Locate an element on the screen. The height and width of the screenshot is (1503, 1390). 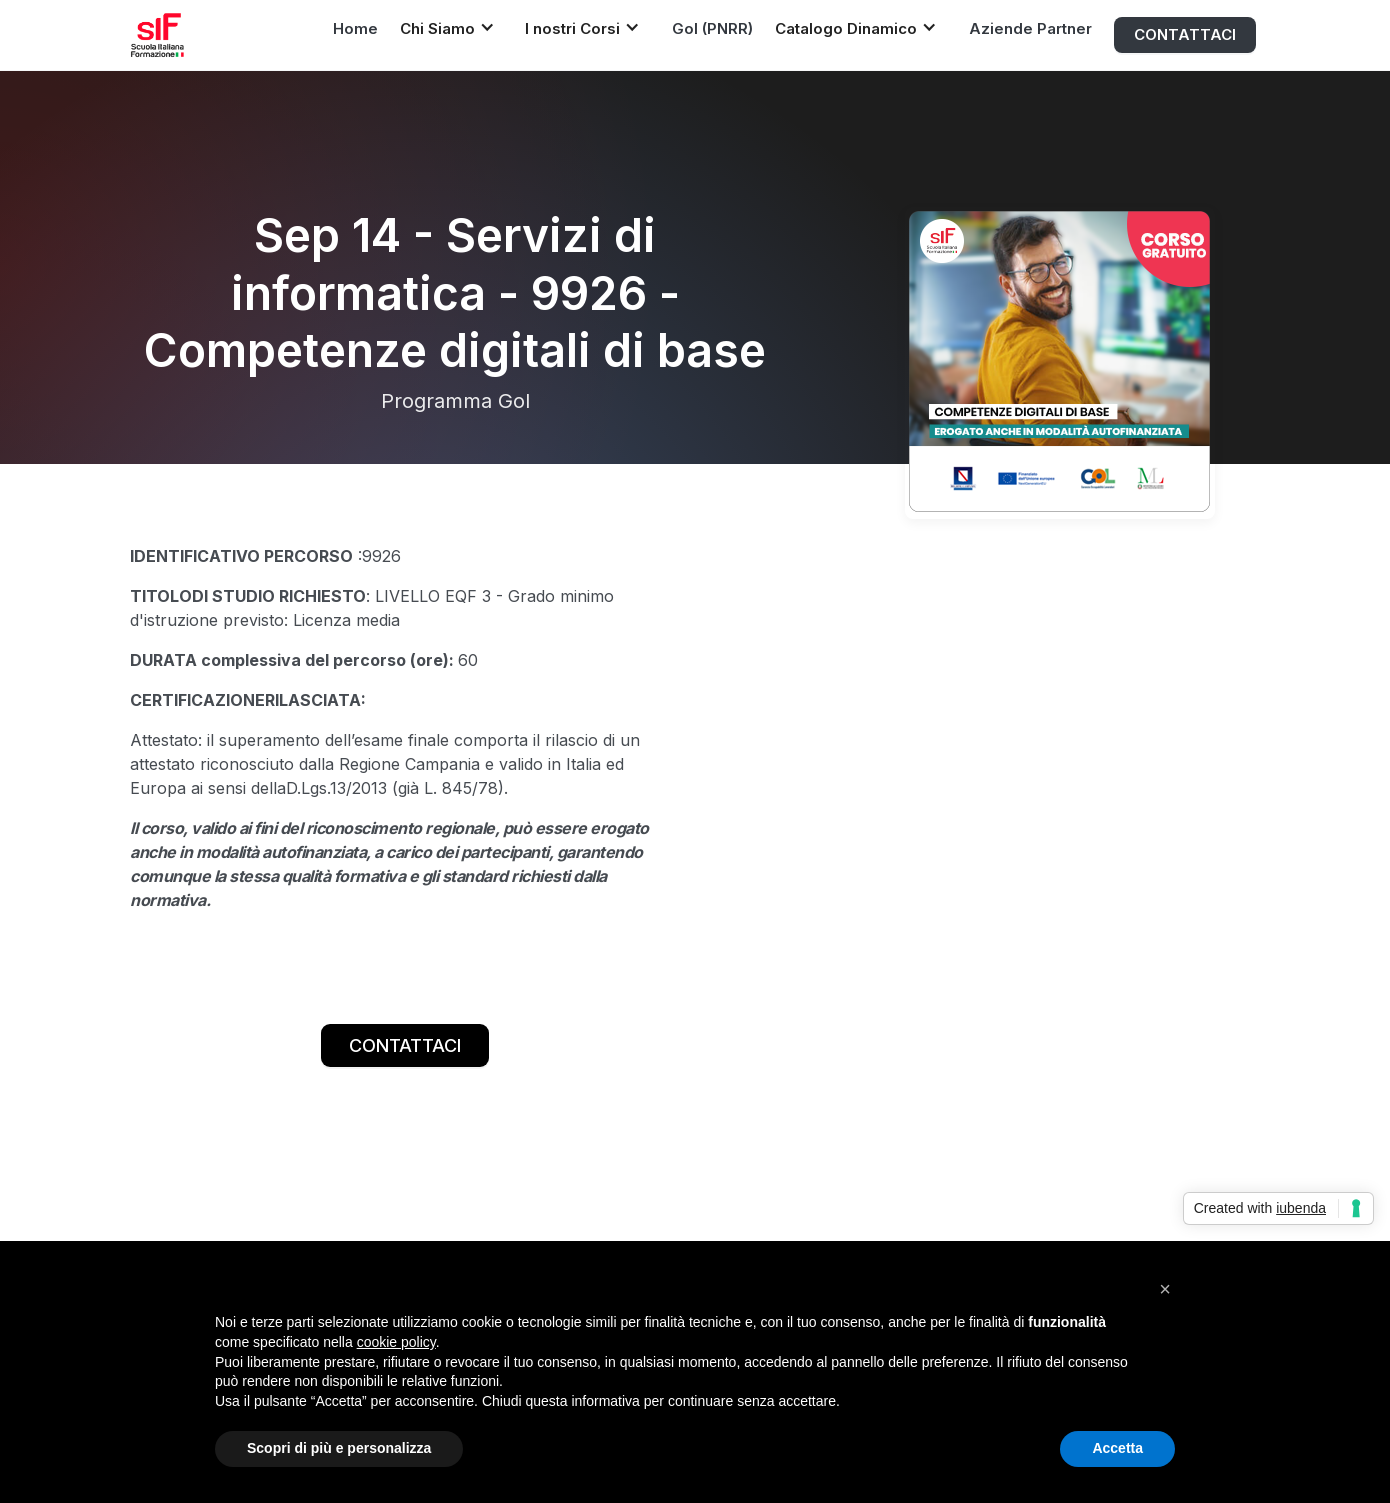
Accetta [button] is located at coordinates (1117, 1448).